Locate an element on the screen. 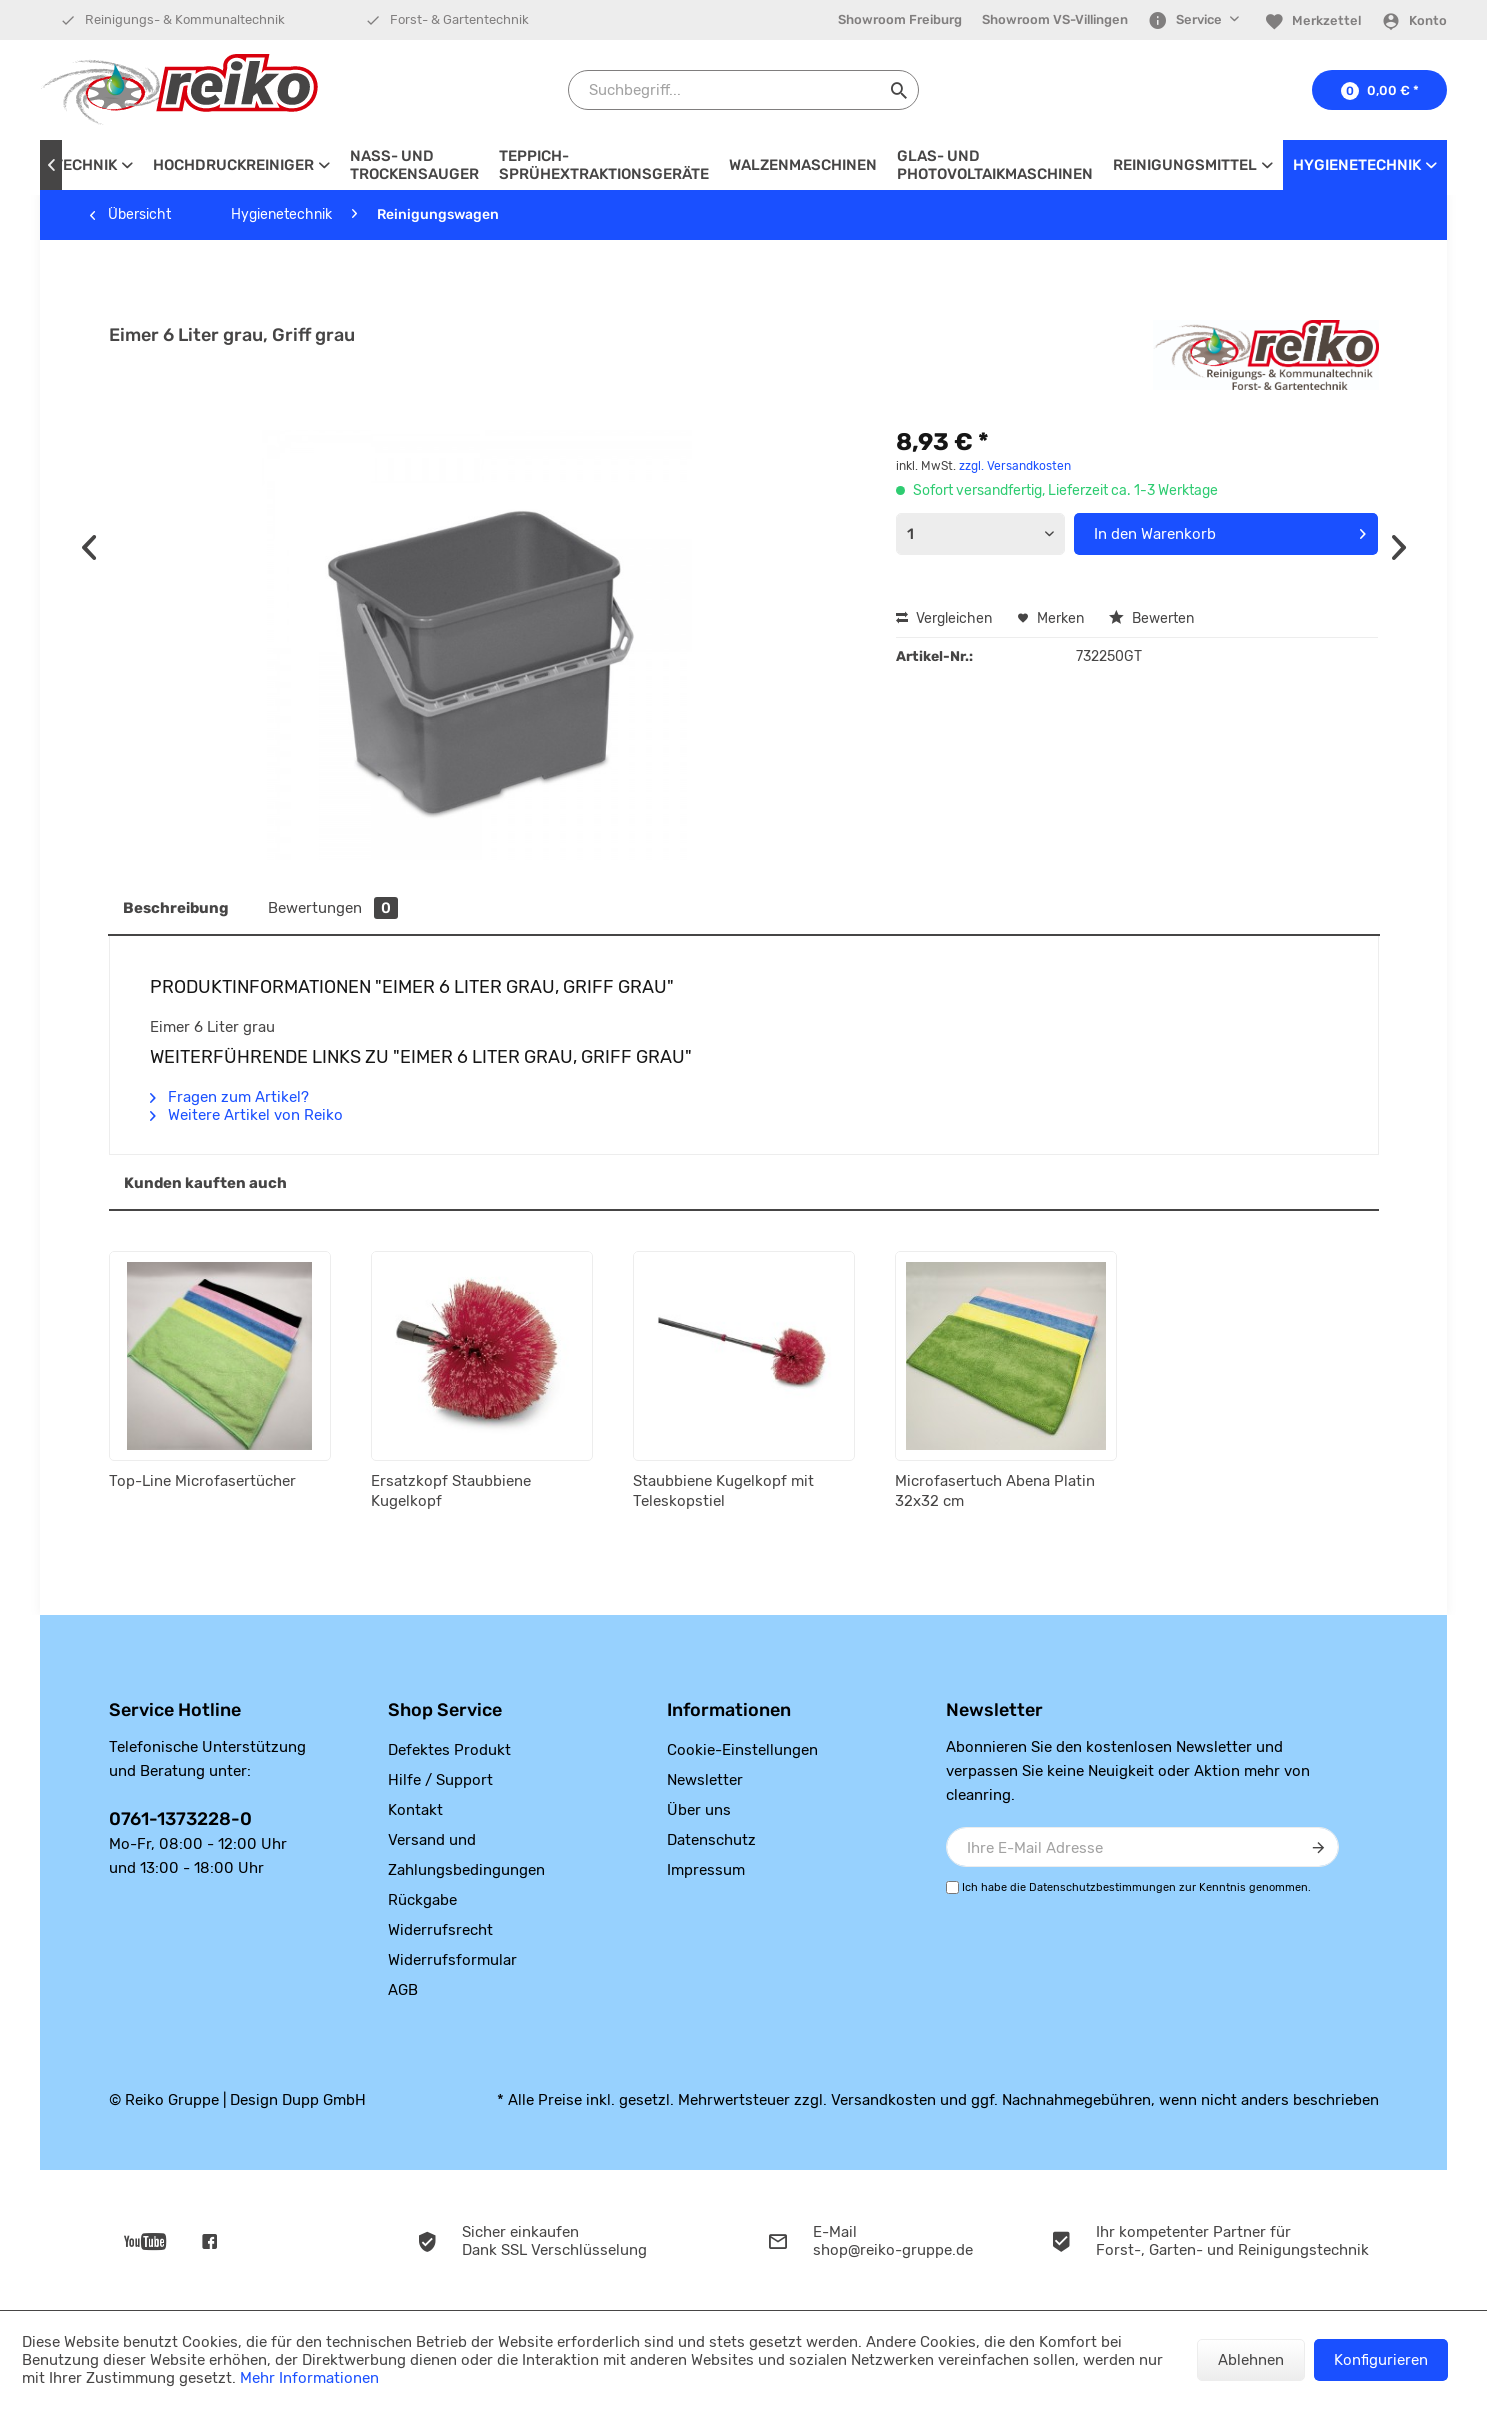 Image resolution: width=1487 pixels, height=2409 pixels. Impressum is located at coordinates (706, 1870).